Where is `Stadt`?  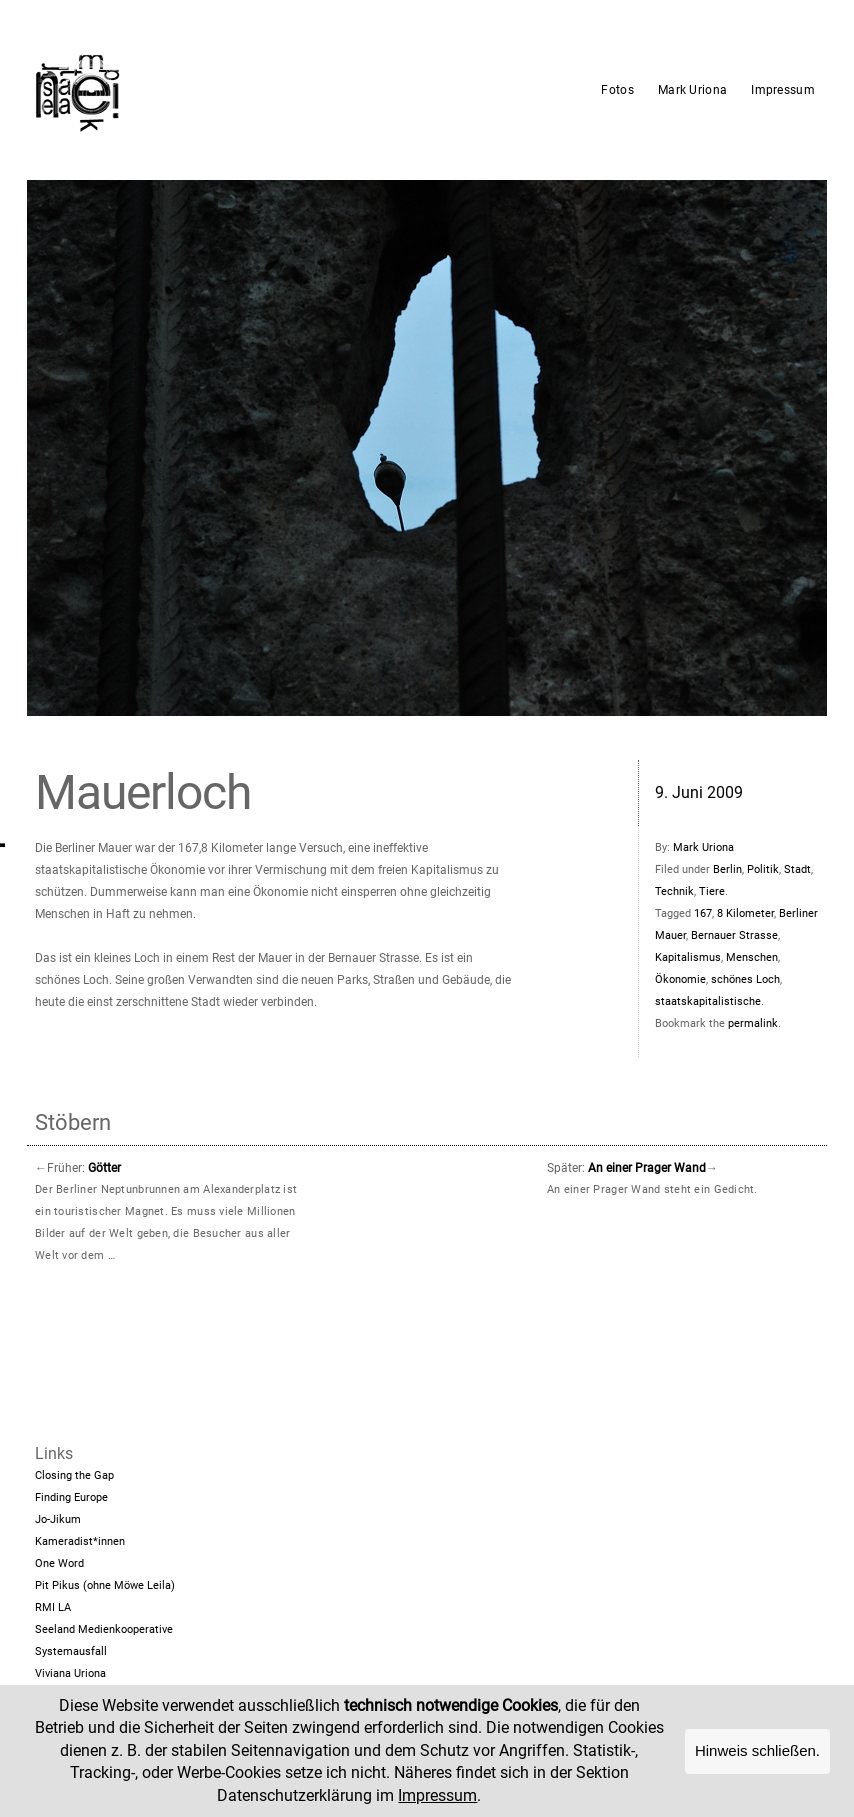 Stadt is located at coordinates (797, 869).